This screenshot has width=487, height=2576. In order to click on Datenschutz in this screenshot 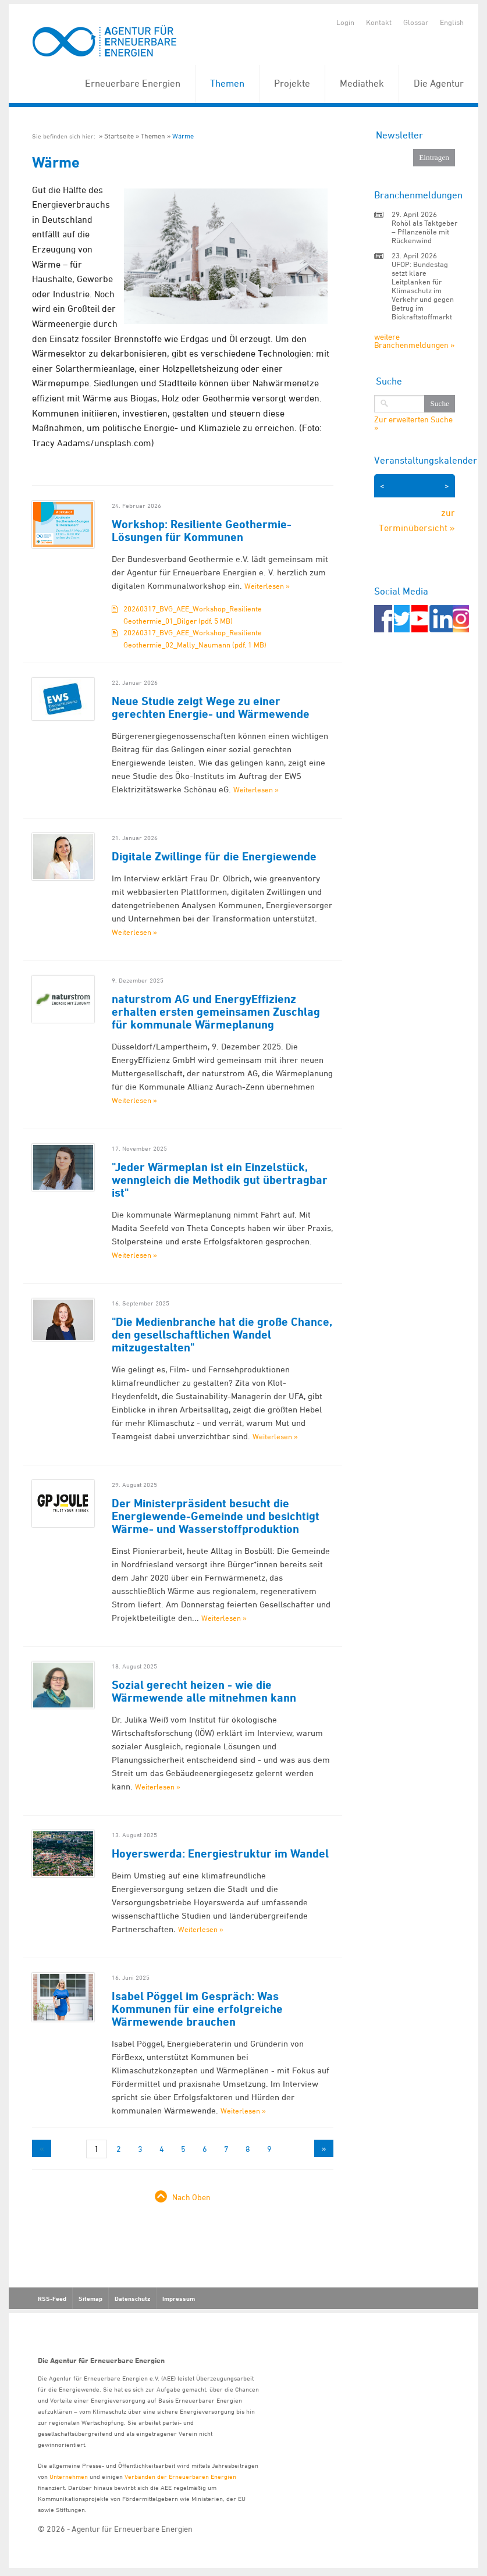, I will do `click(132, 2298)`.